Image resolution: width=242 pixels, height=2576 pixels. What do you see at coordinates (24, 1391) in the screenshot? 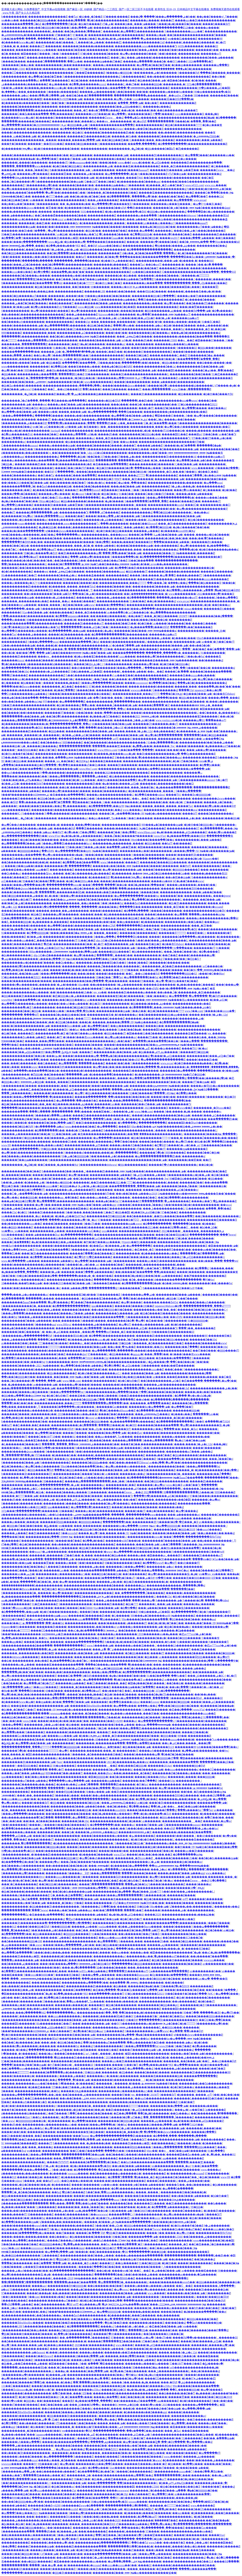
I see `������Ʒ����av�þþ����` at bounding box center [24, 1391].